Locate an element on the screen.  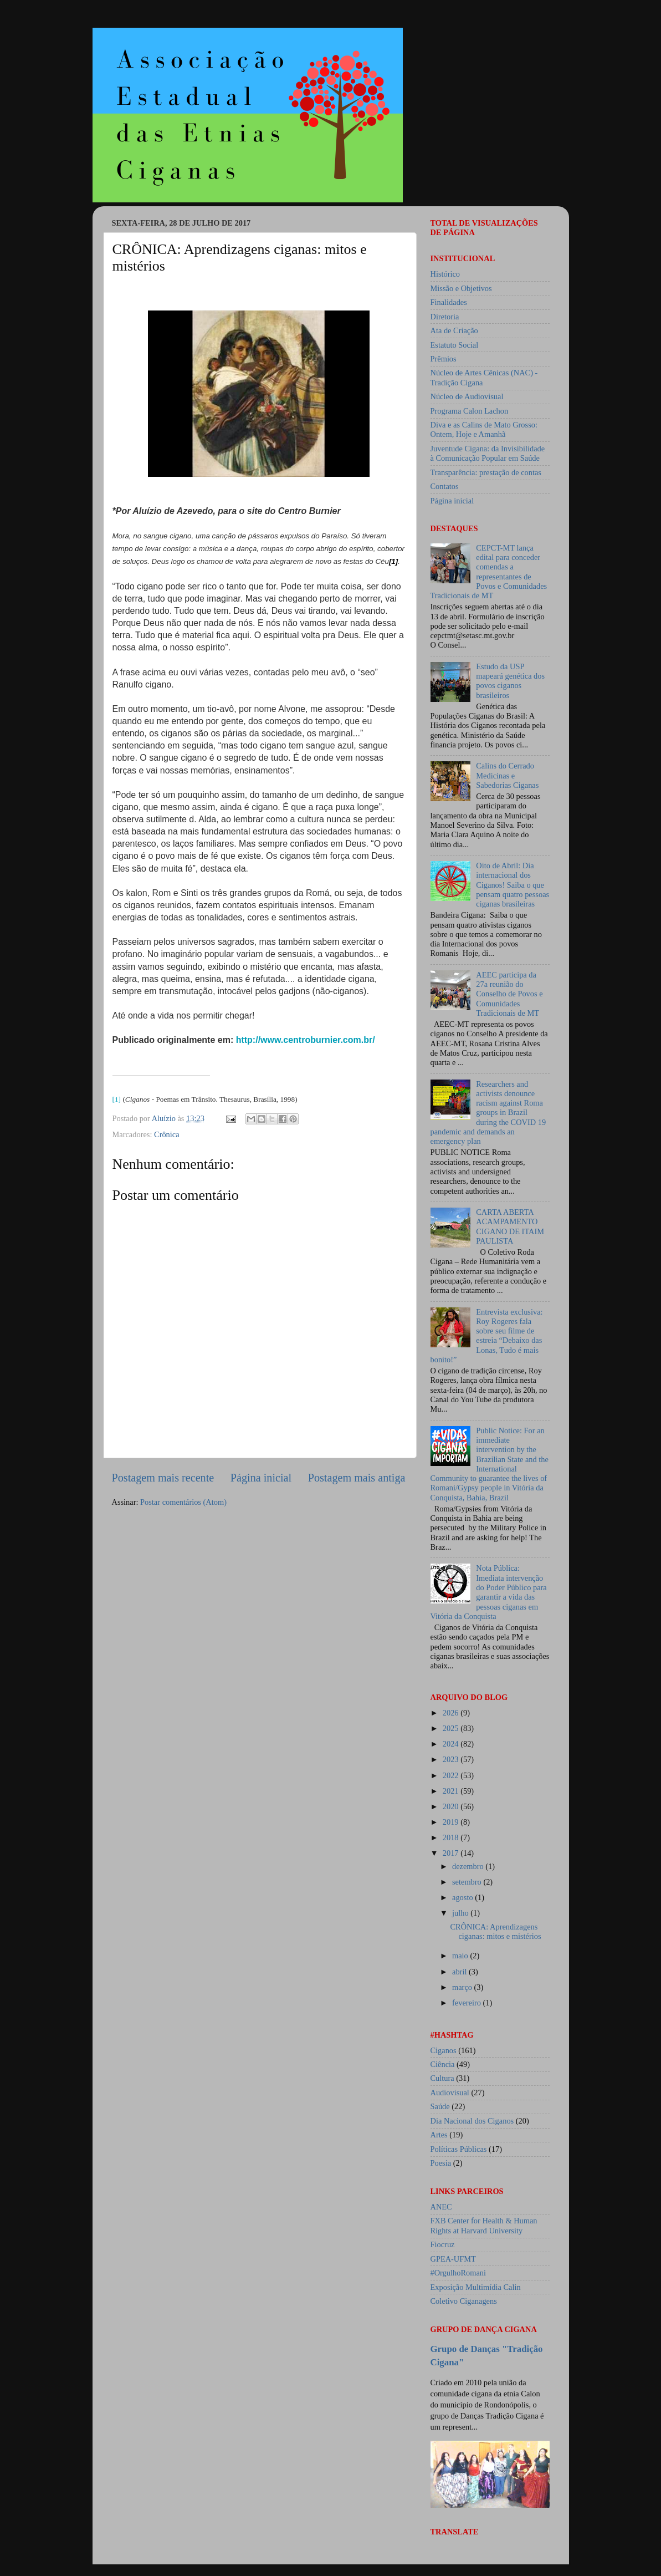
dezembro is located at coordinates (468, 1866).